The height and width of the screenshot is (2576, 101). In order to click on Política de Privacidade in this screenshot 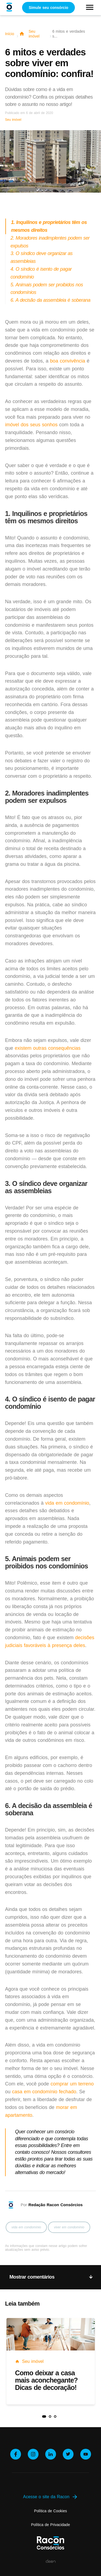, I will do `click(50, 2525)`.